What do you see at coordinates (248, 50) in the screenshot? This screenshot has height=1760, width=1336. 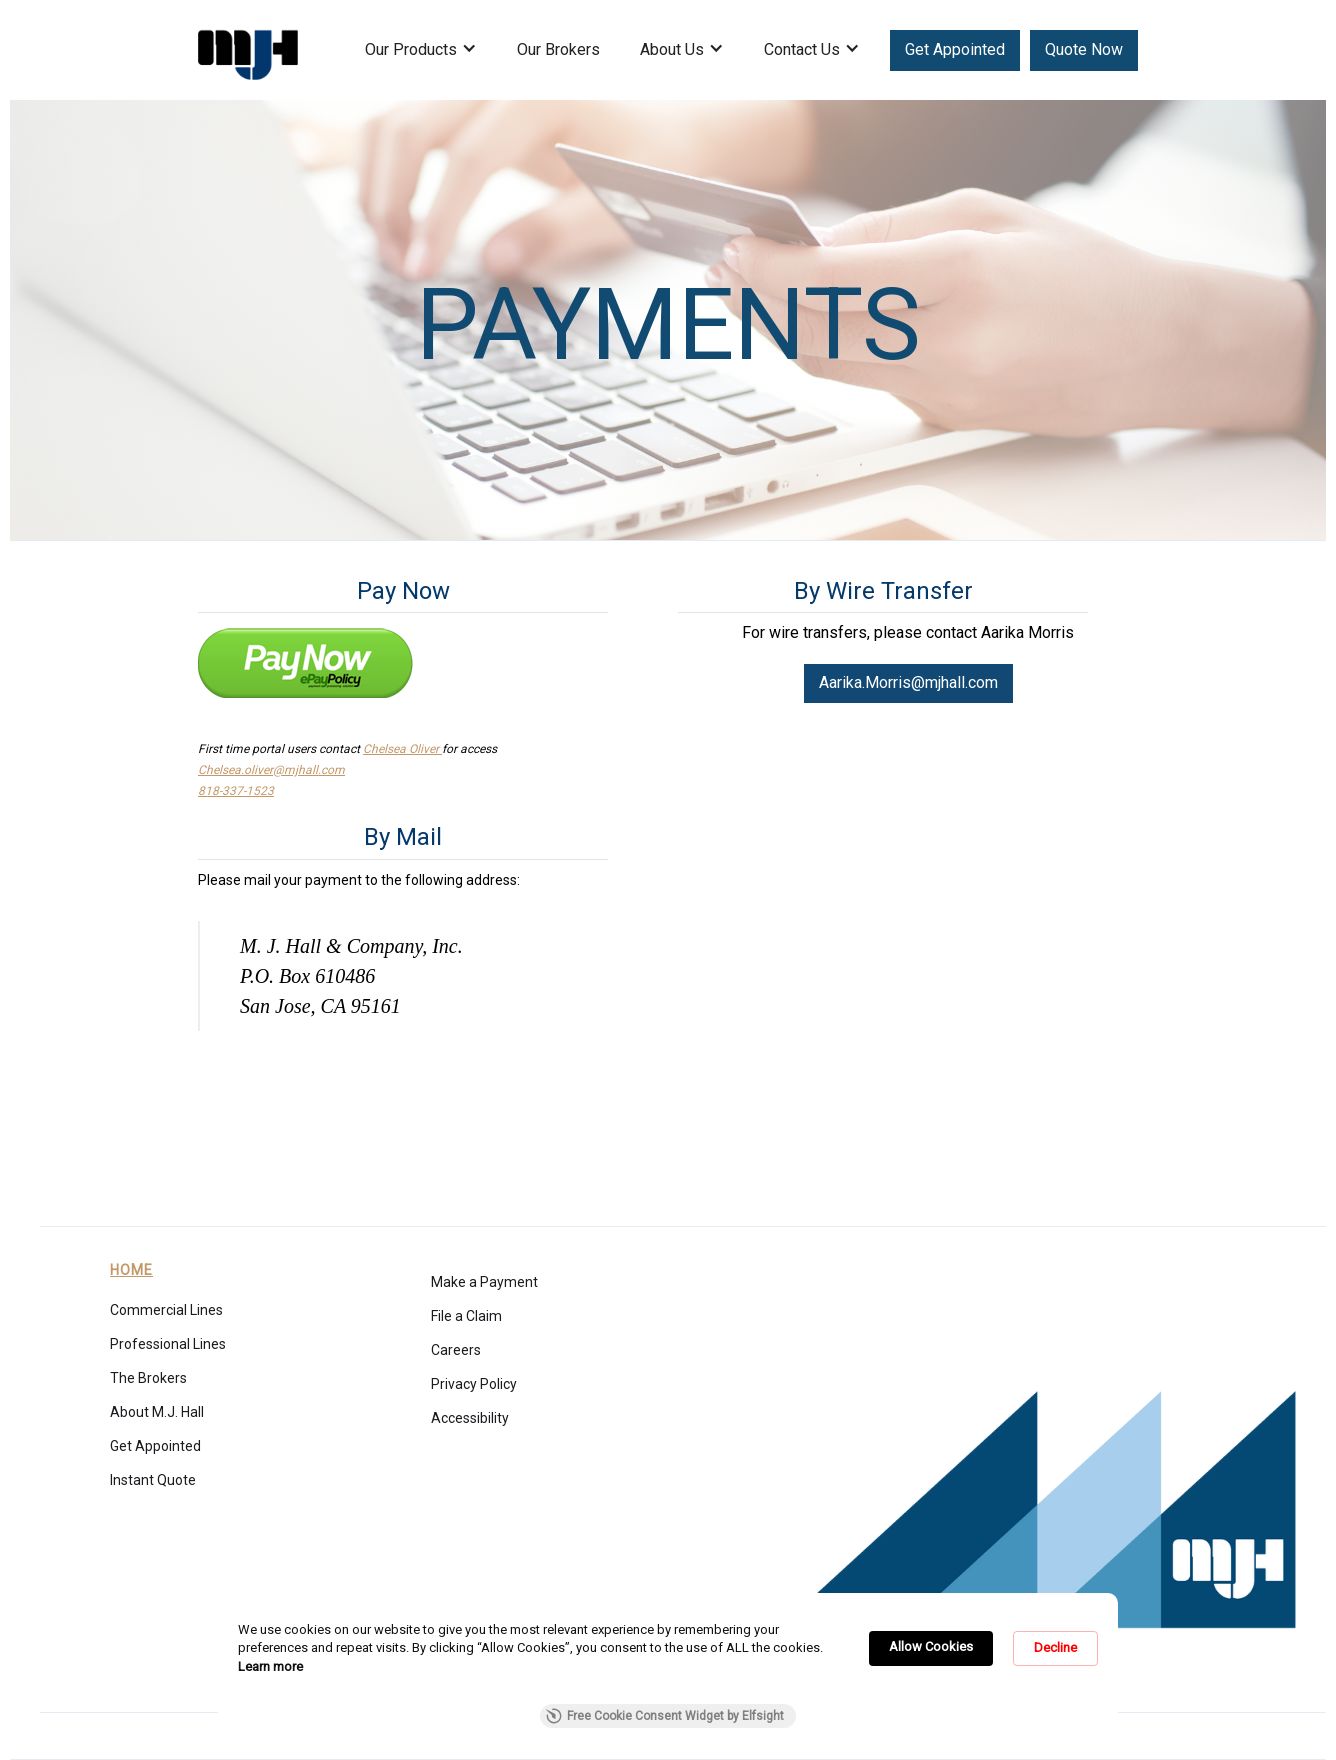 I see `[home]` at bounding box center [248, 50].